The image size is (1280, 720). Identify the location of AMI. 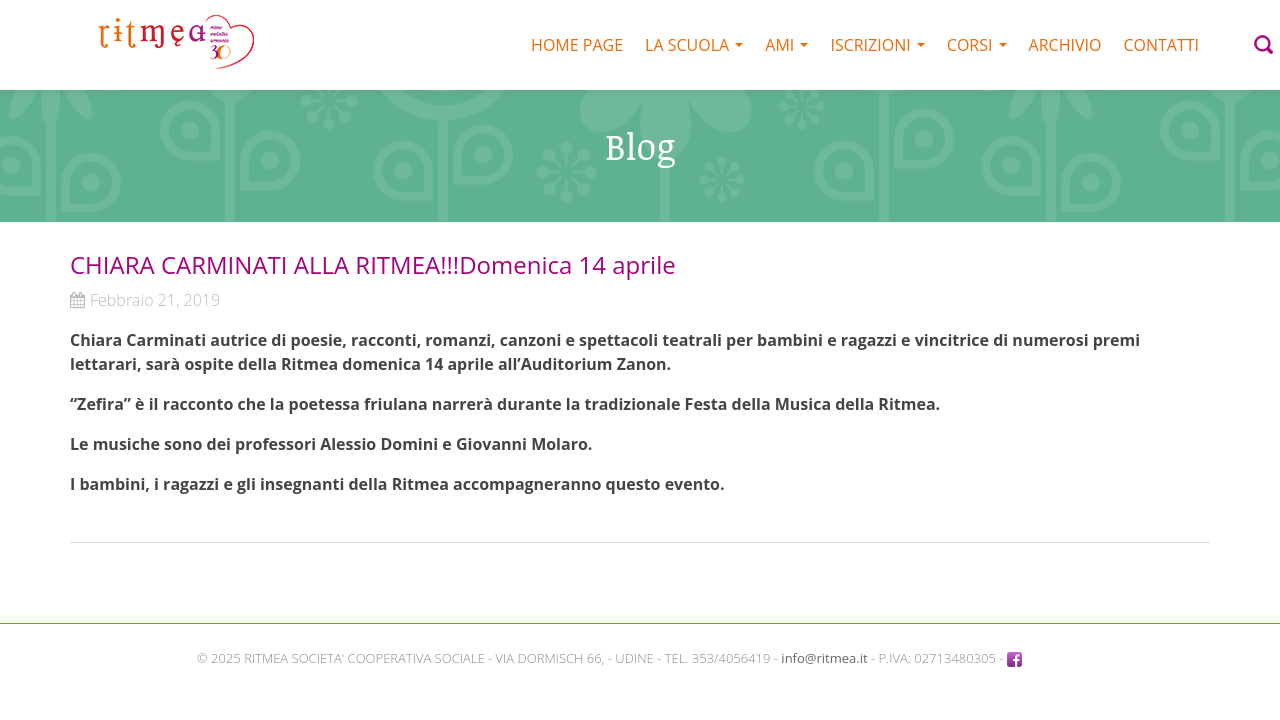
(786, 45).